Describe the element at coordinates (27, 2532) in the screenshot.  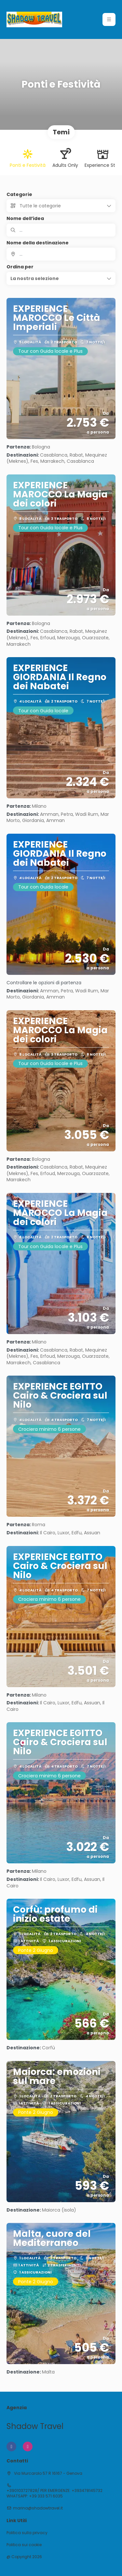
I see `Politica sulla privacy` at that location.